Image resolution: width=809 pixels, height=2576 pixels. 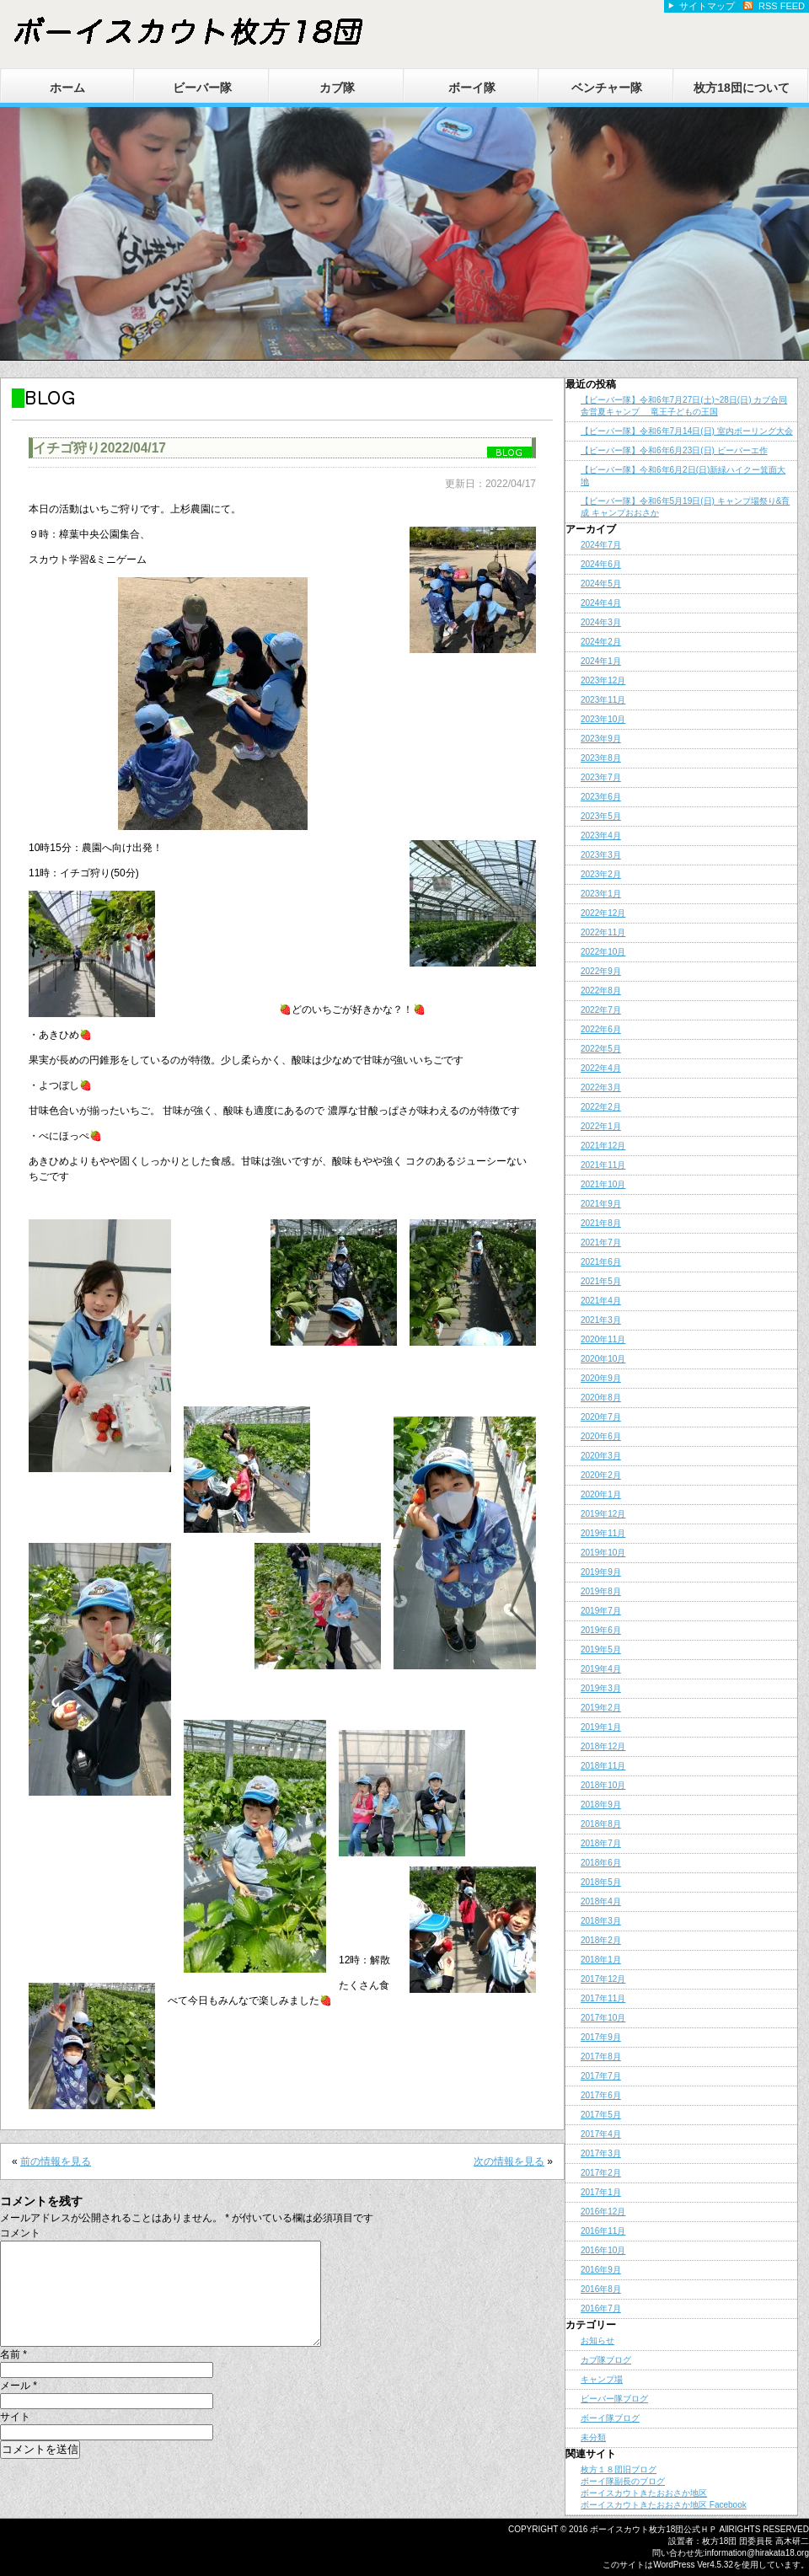 I want to click on 2024年2月, so click(x=601, y=641).